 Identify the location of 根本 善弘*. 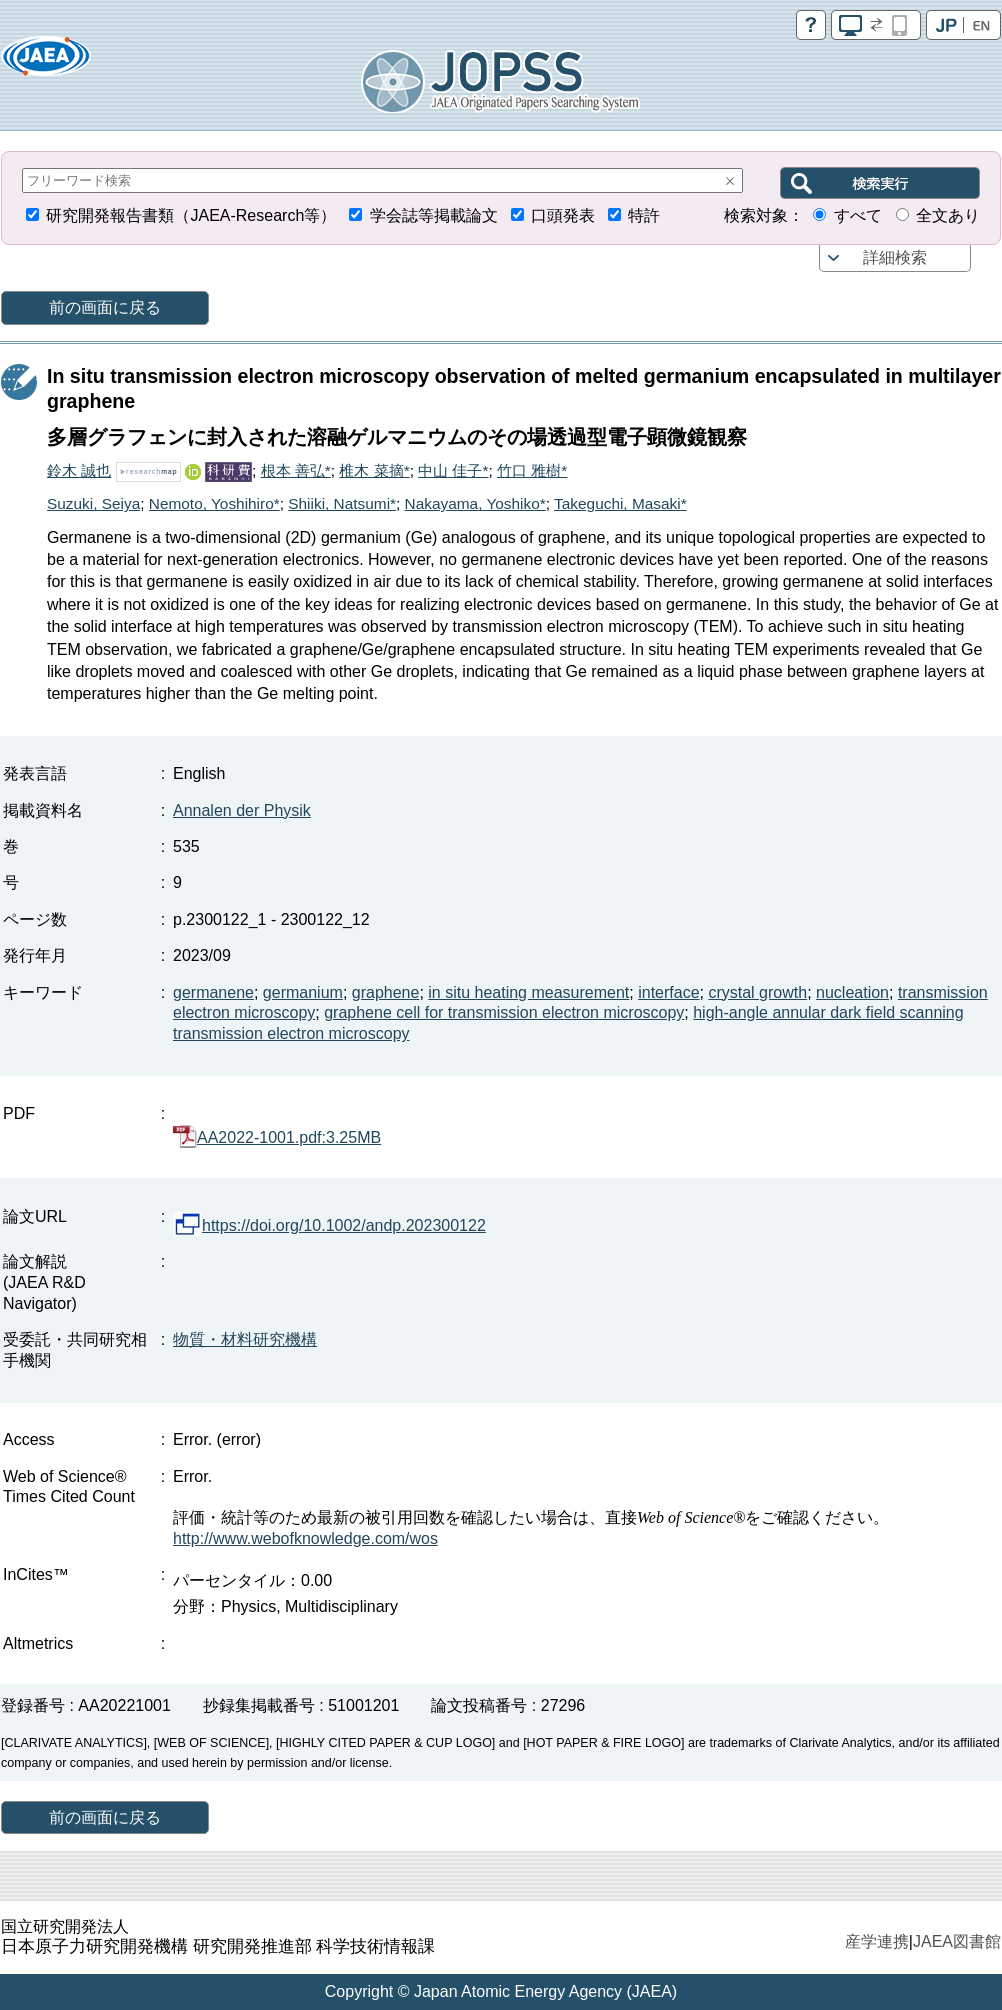
(296, 470).